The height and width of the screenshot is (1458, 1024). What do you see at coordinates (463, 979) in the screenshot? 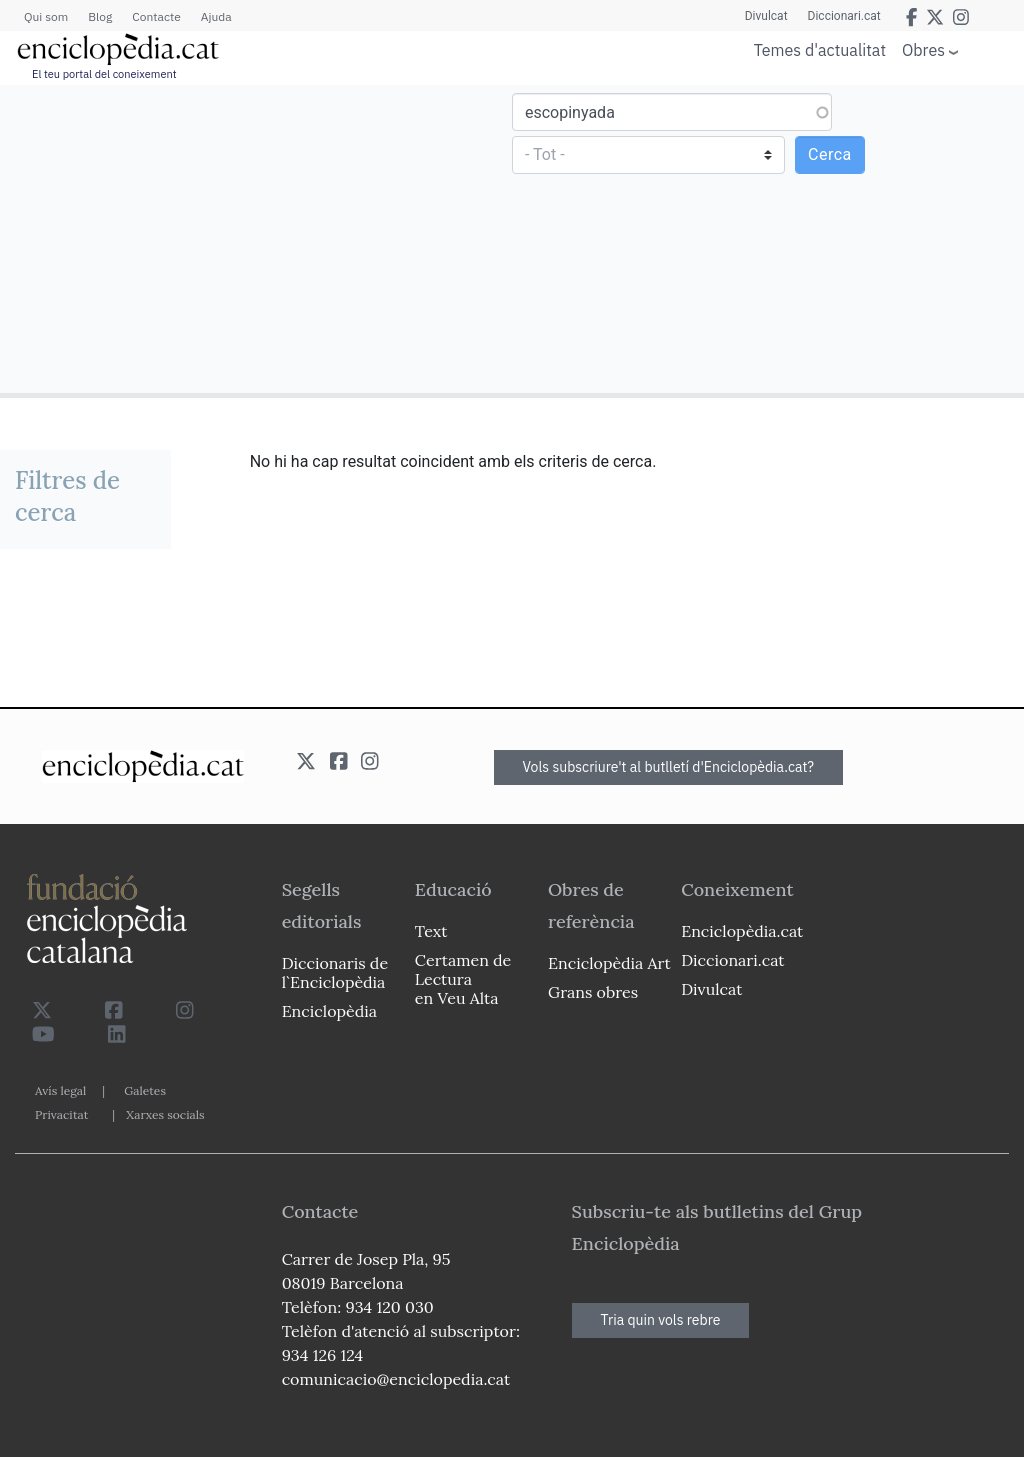
I see `Certamen de Lectura en Veu Alta` at bounding box center [463, 979].